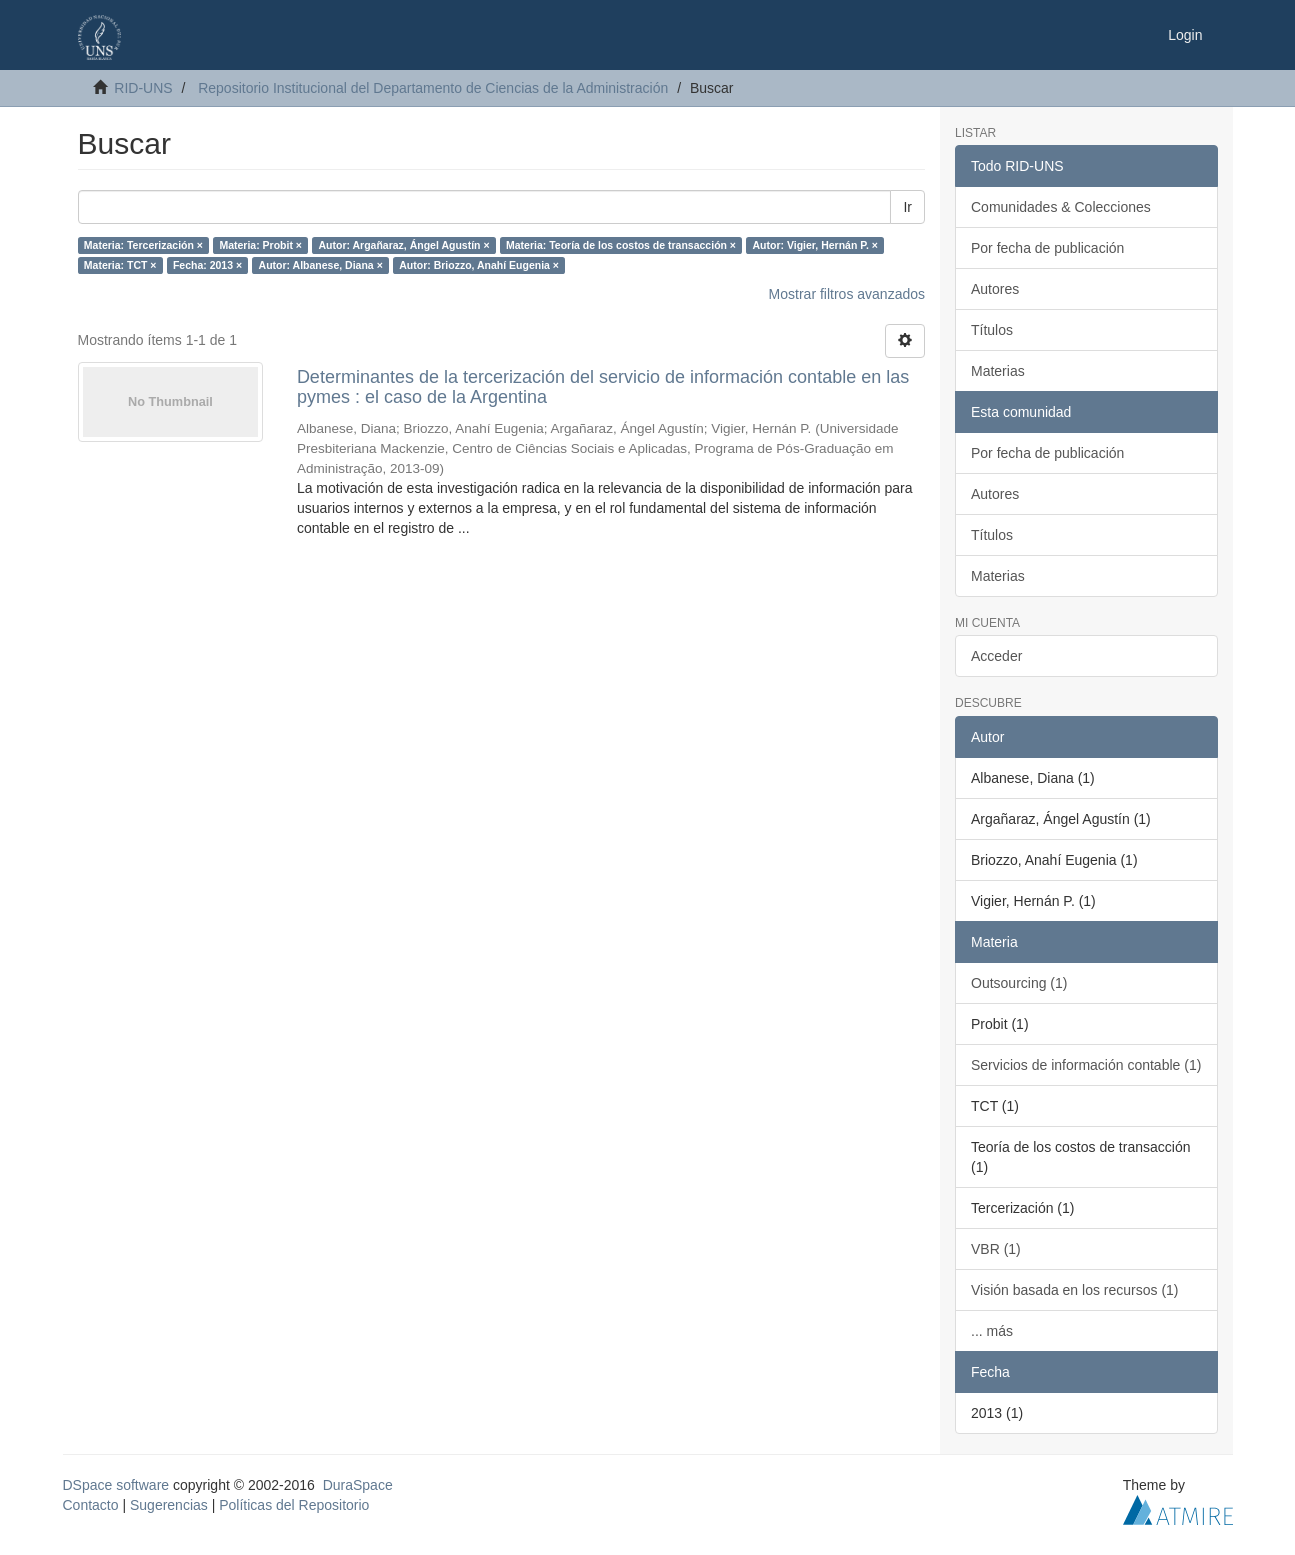 The height and width of the screenshot is (1555, 1295). What do you see at coordinates (260, 245) in the screenshot?
I see `Materia: Probit ×` at bounding box center [260, 245].